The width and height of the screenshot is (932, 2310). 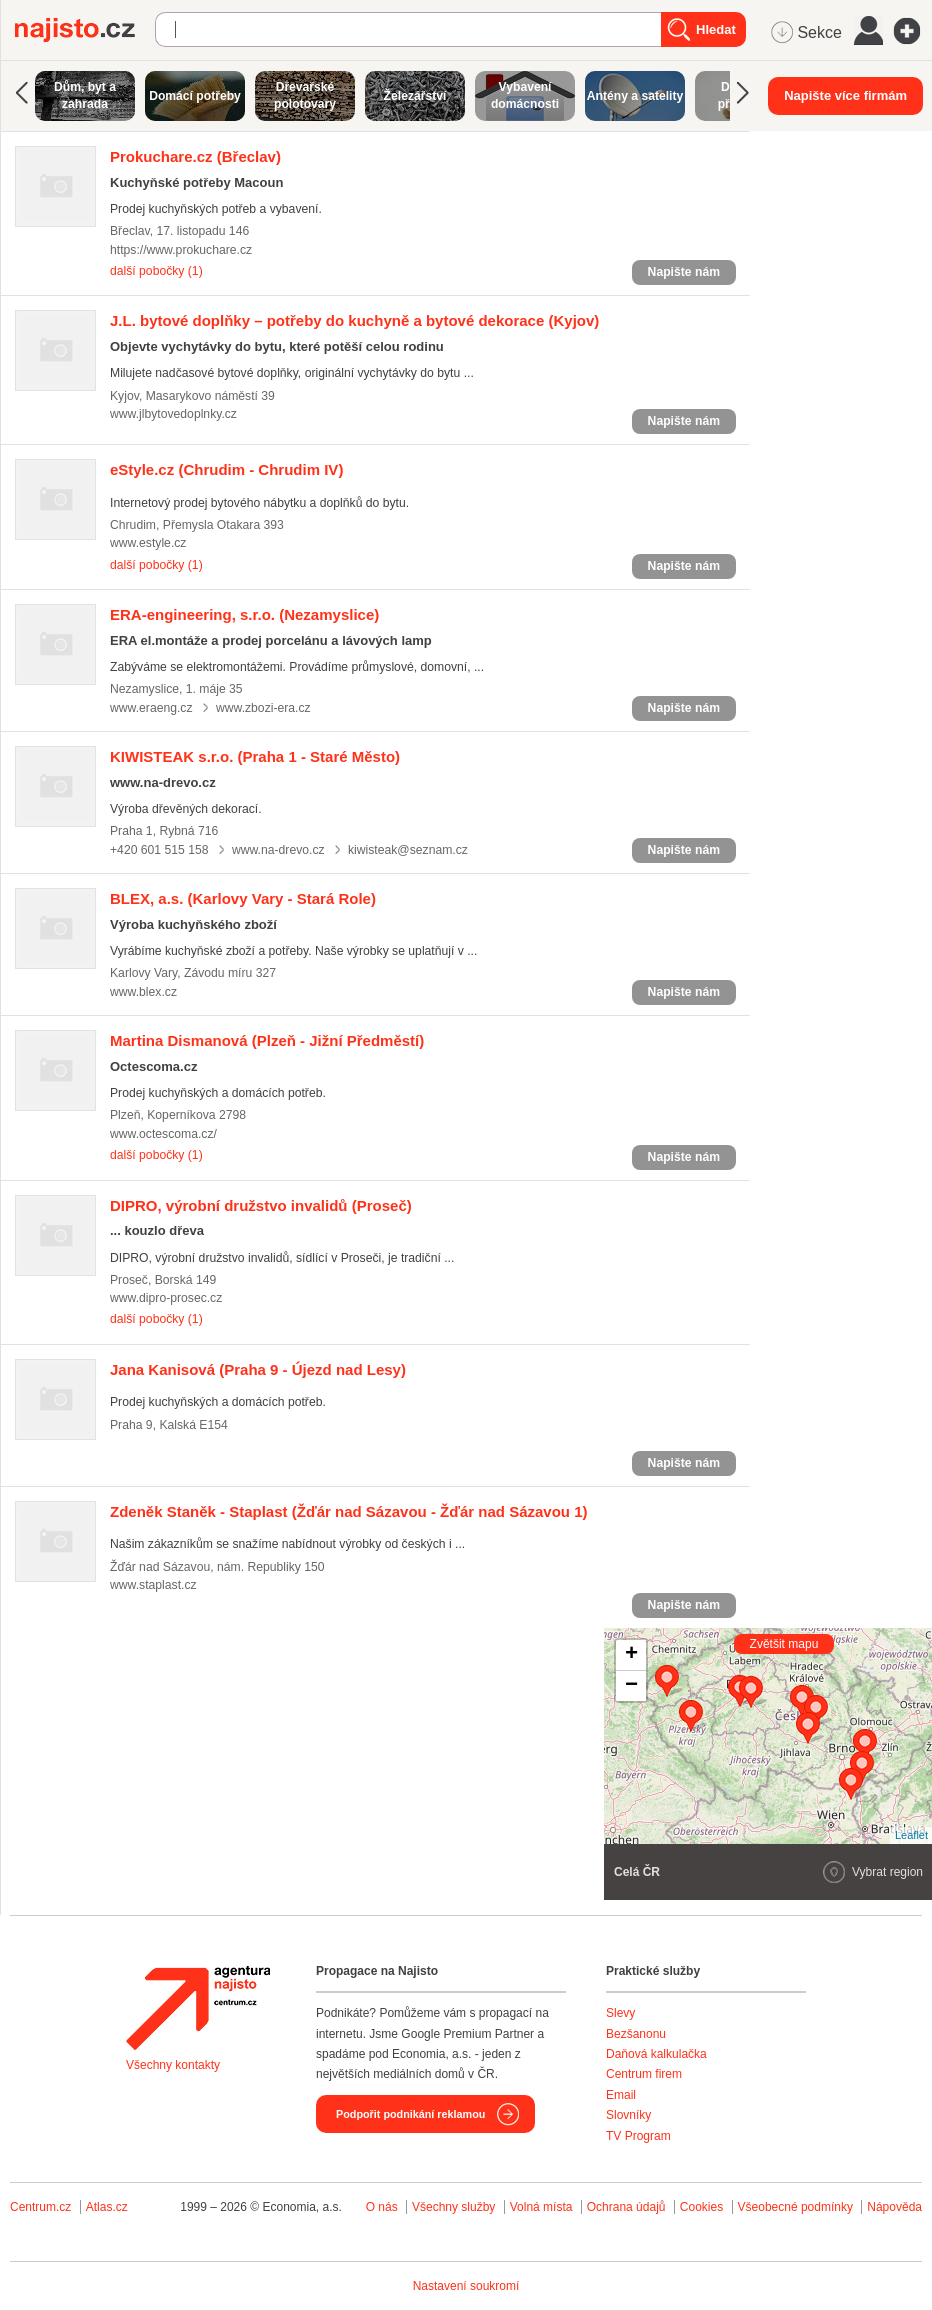 What do you see at coordinates (636, 2034) in the screenshot?
I see `Bezšanonu` at bounding box center [636, 2034].